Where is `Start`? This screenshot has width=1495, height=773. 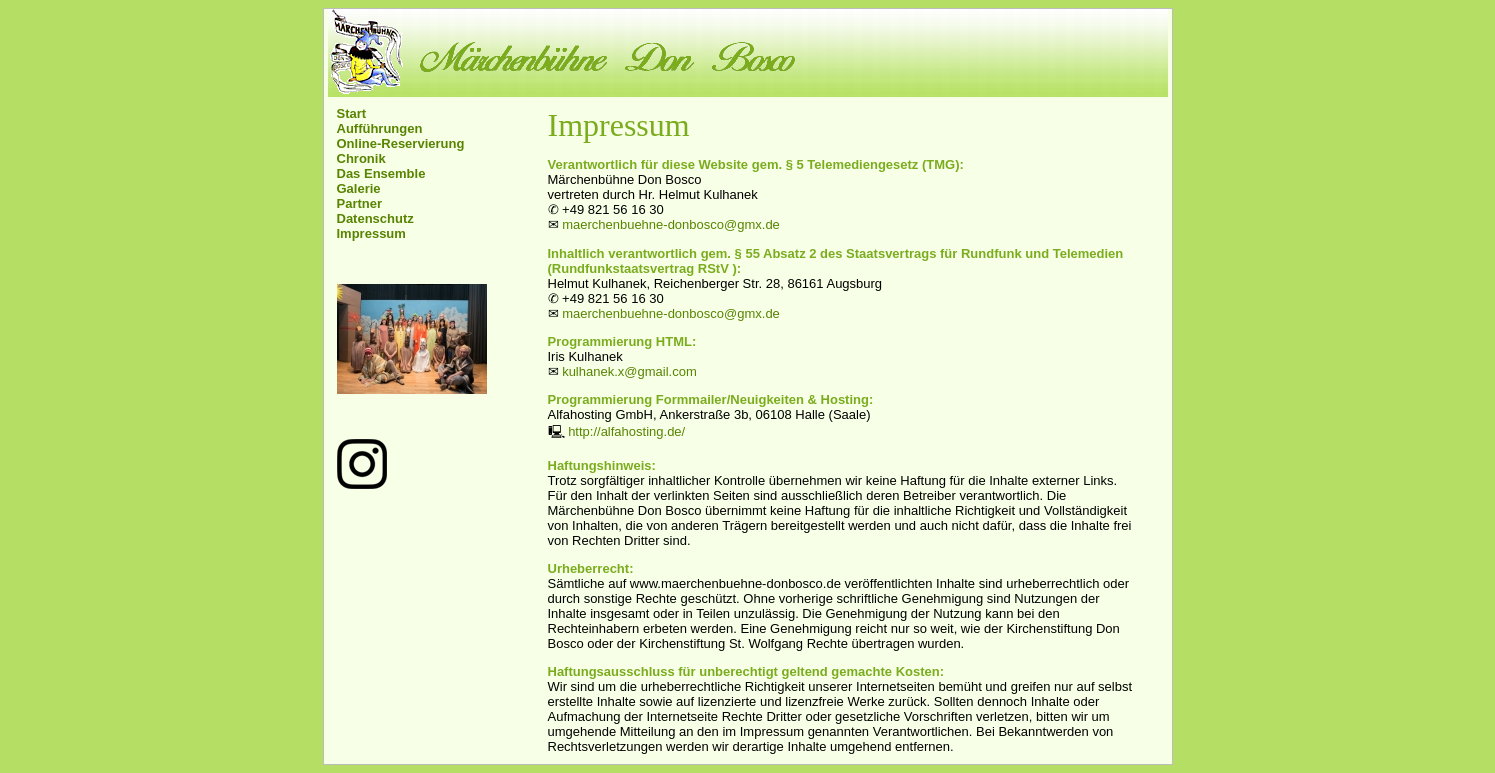 Start is located at coordinates (352, 113).